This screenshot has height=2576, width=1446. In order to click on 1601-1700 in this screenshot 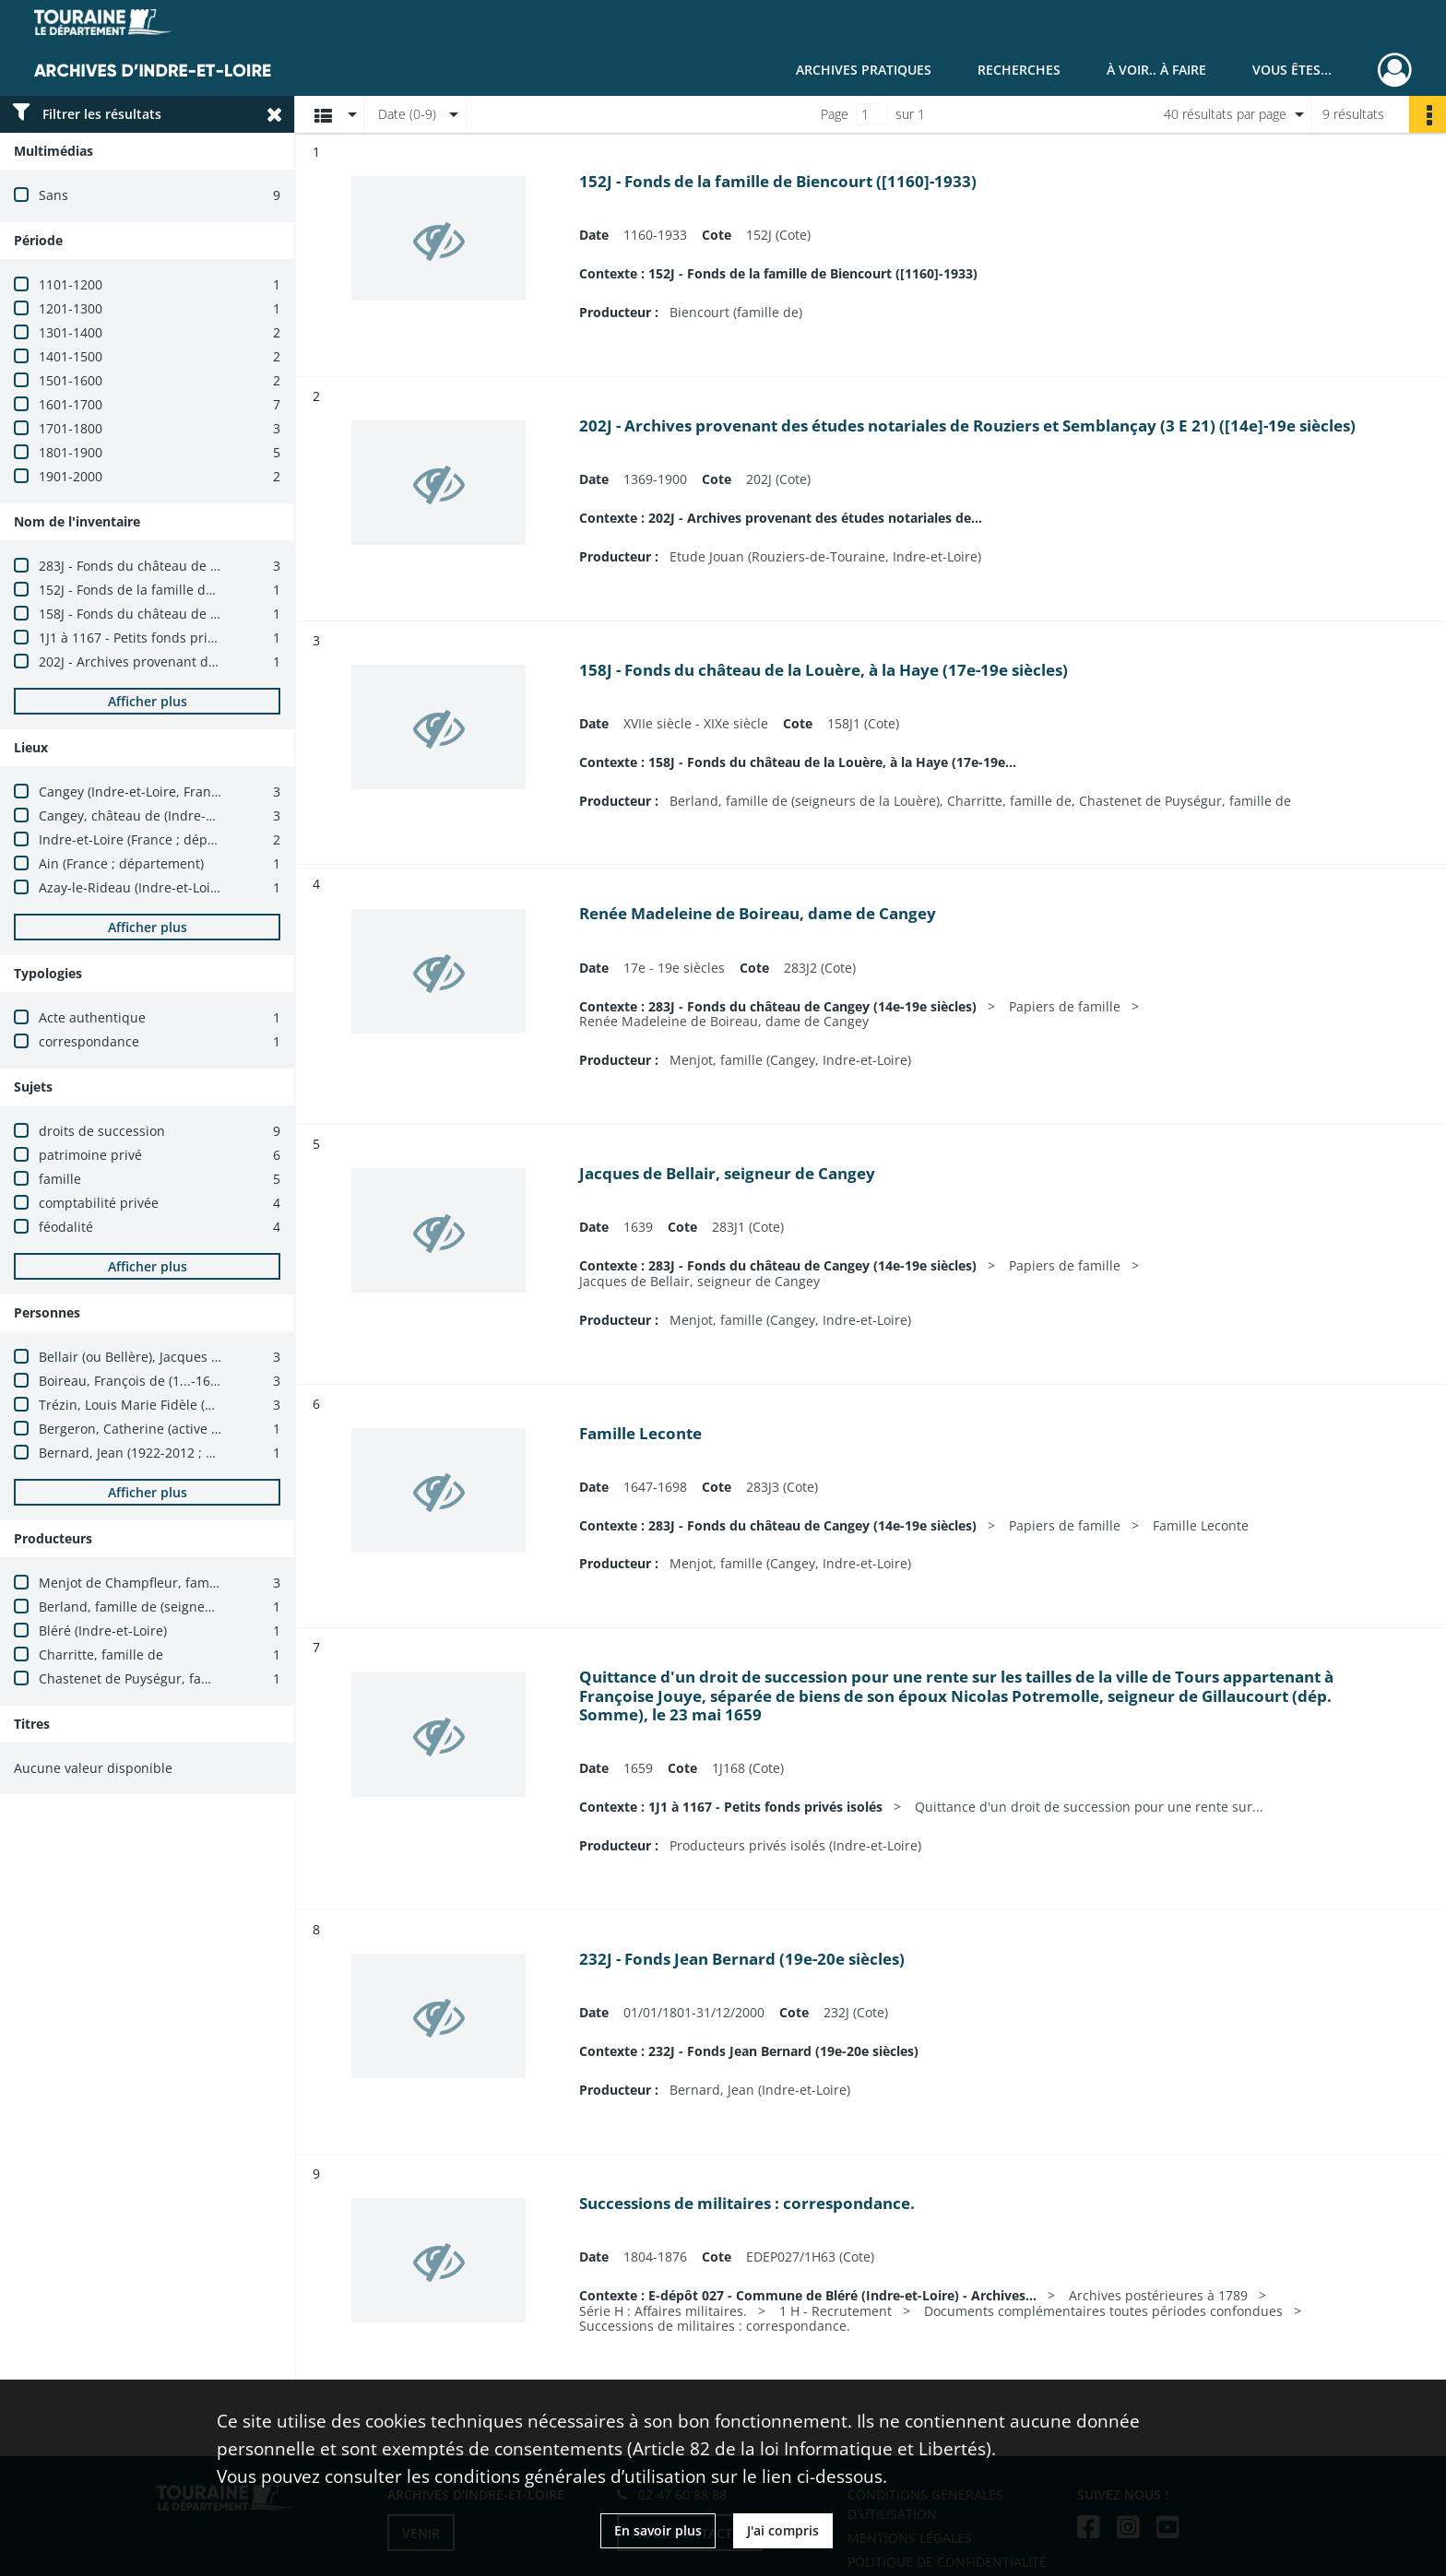, I will do `click(70, 404)`.